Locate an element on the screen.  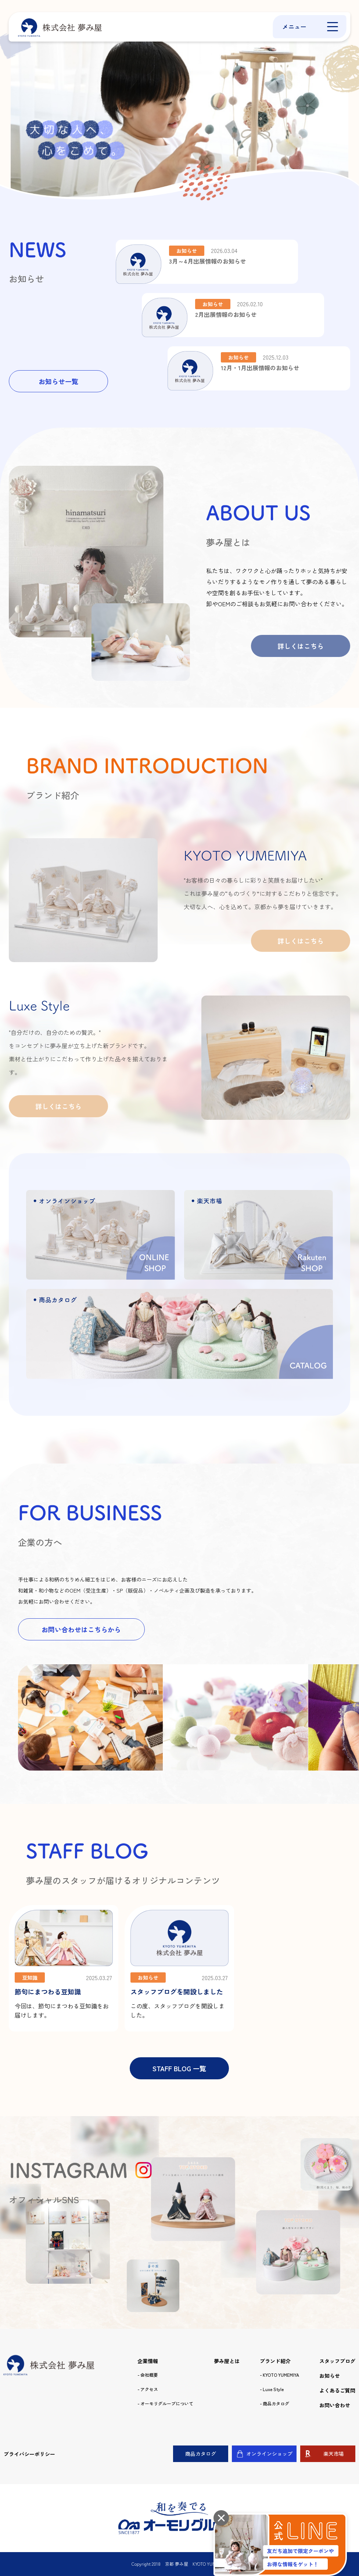
プライバシーポリシー is located at coordinates (29, 2454).